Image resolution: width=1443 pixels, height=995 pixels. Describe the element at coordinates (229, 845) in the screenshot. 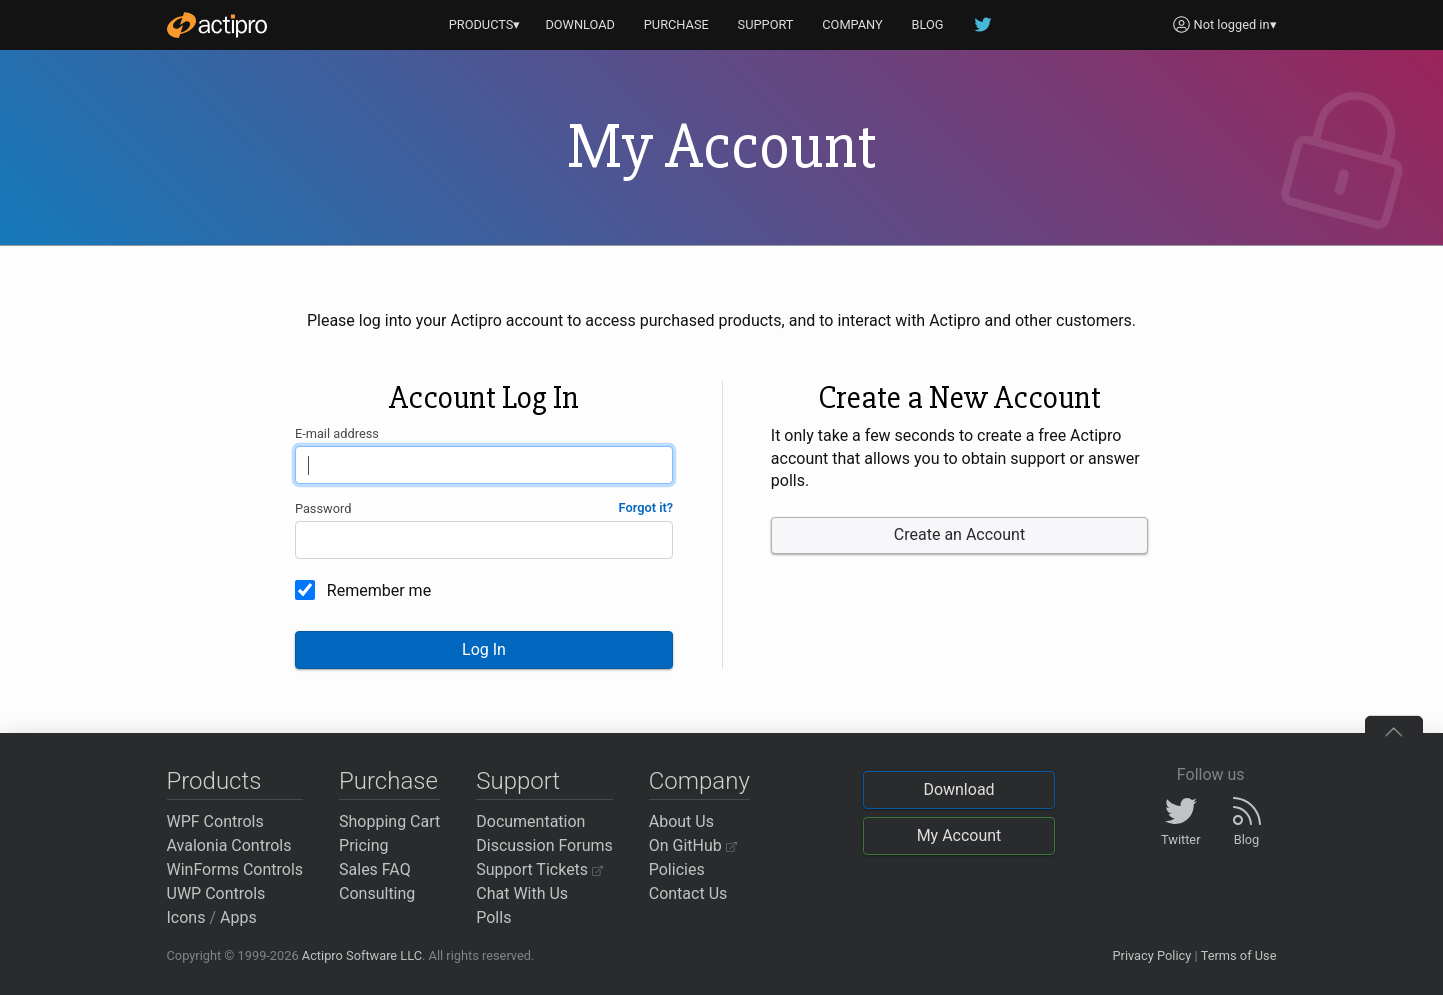

I see `Avalonia Controls` at that location.